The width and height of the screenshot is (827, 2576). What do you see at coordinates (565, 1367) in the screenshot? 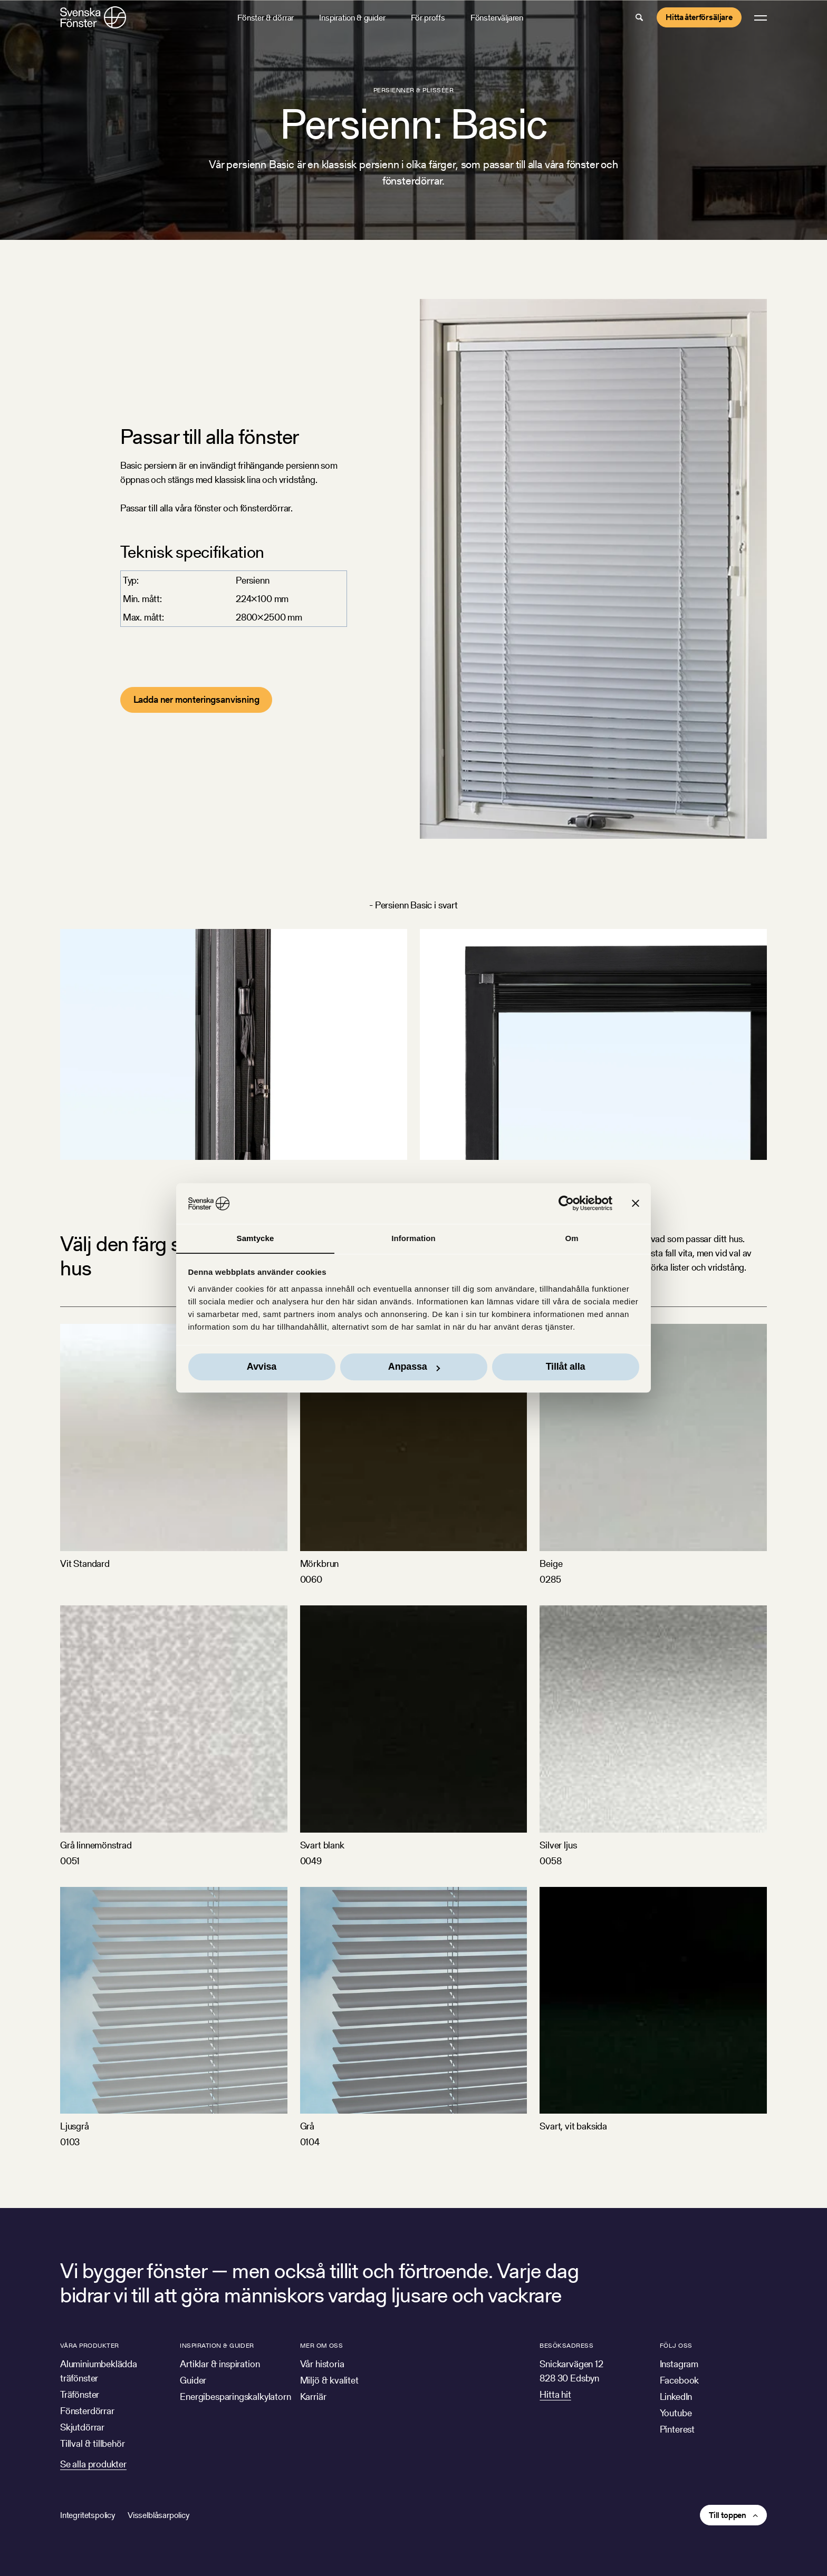
I see `Tillåt alla` at bounding box center [565, 1367].